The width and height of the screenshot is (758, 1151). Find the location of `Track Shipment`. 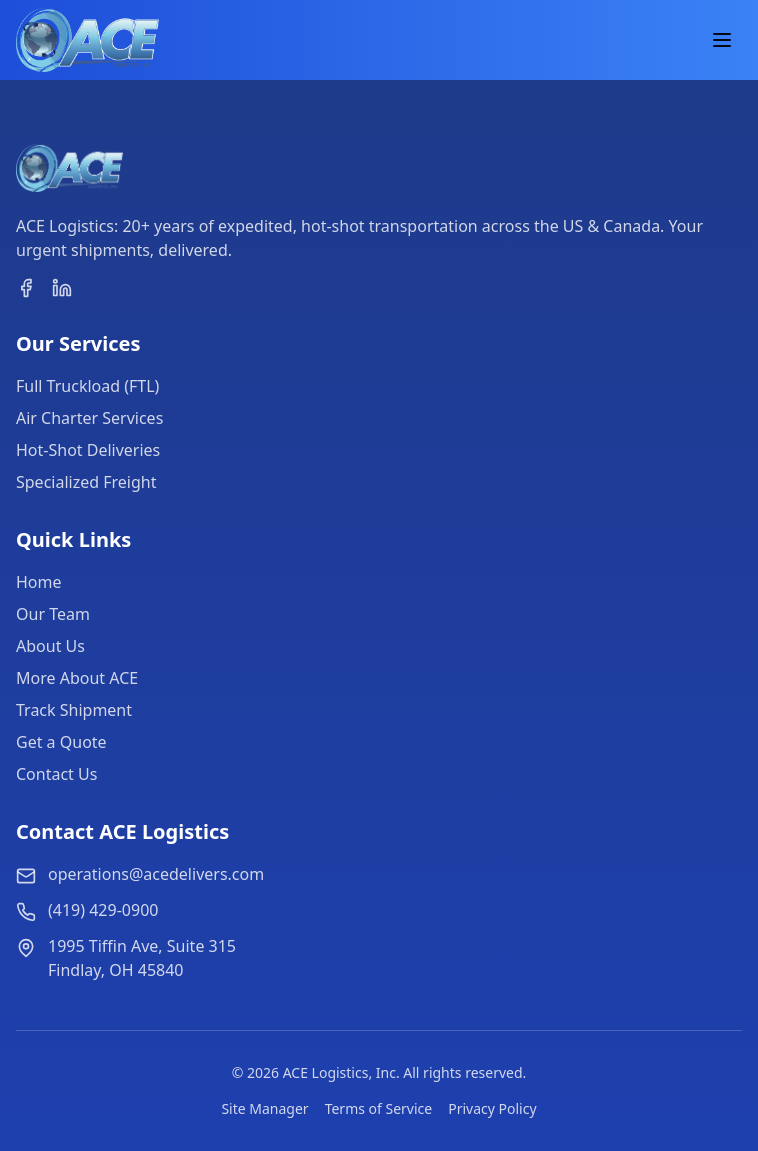

Track Shipment is located at coordinates (74, 710).